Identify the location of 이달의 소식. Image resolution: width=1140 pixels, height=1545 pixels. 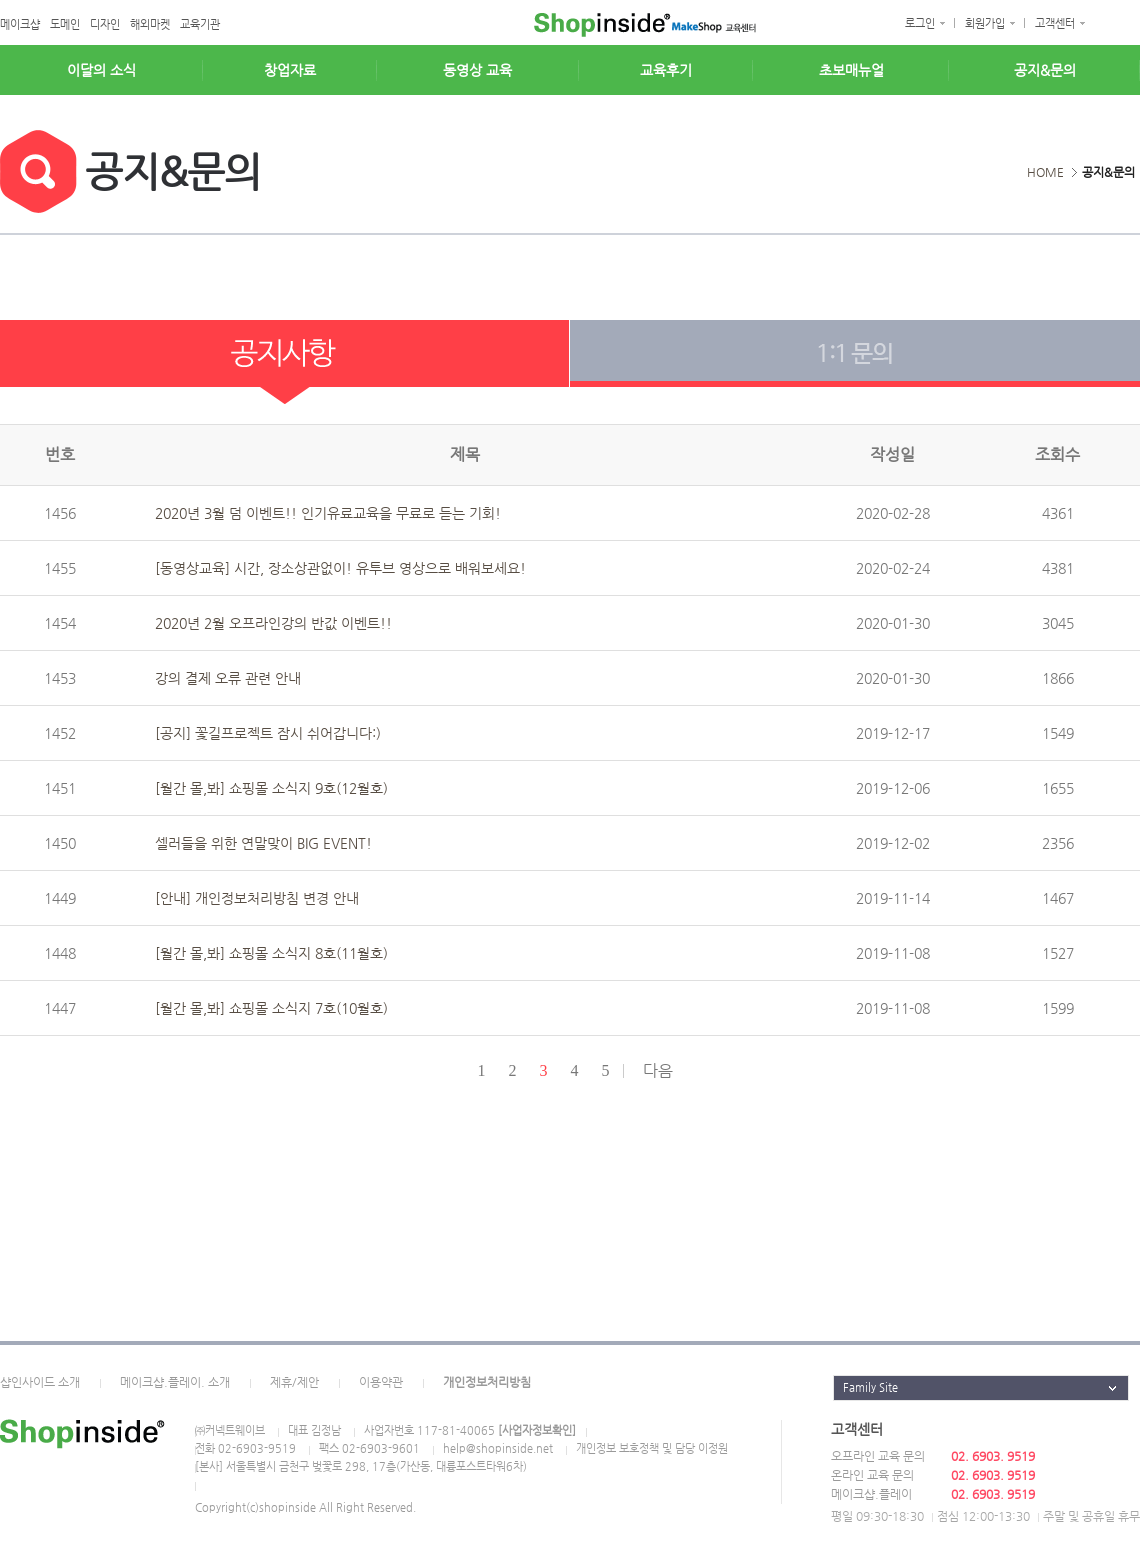
(101, 70).